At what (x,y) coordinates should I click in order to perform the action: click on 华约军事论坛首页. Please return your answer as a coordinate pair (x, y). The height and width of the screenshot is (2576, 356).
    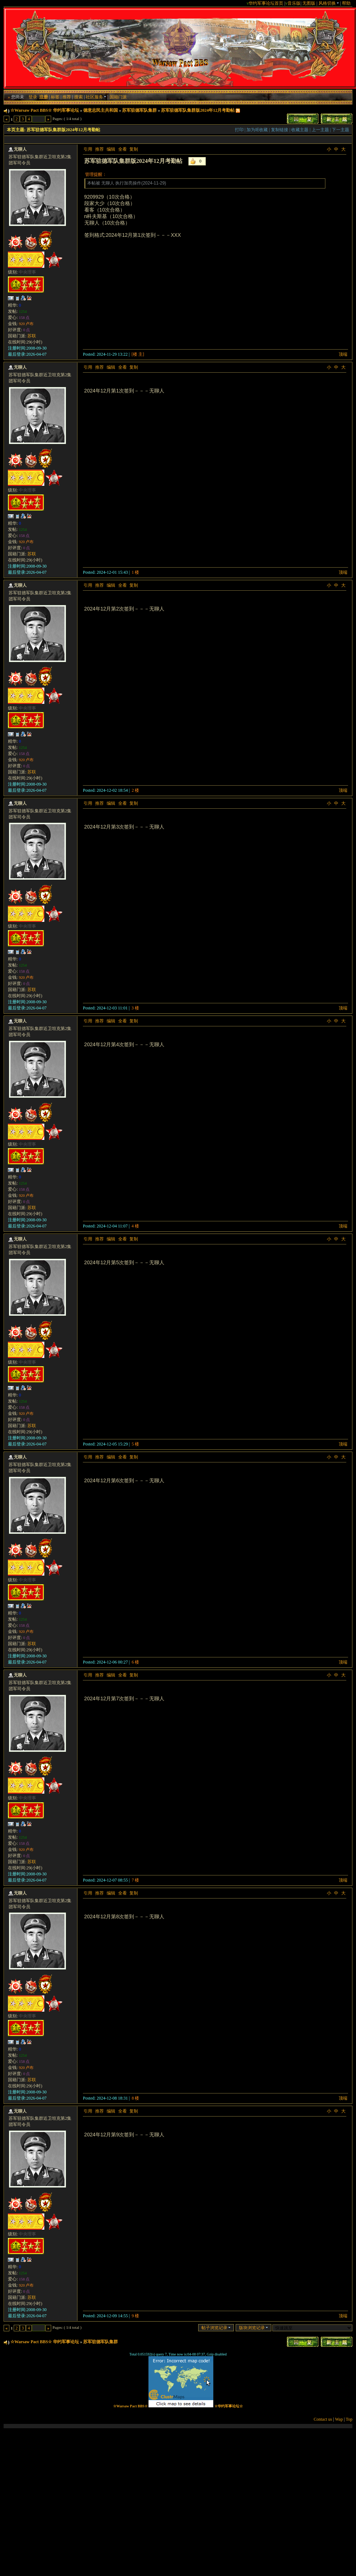
    Looking at the image, I should click on (266, 3).